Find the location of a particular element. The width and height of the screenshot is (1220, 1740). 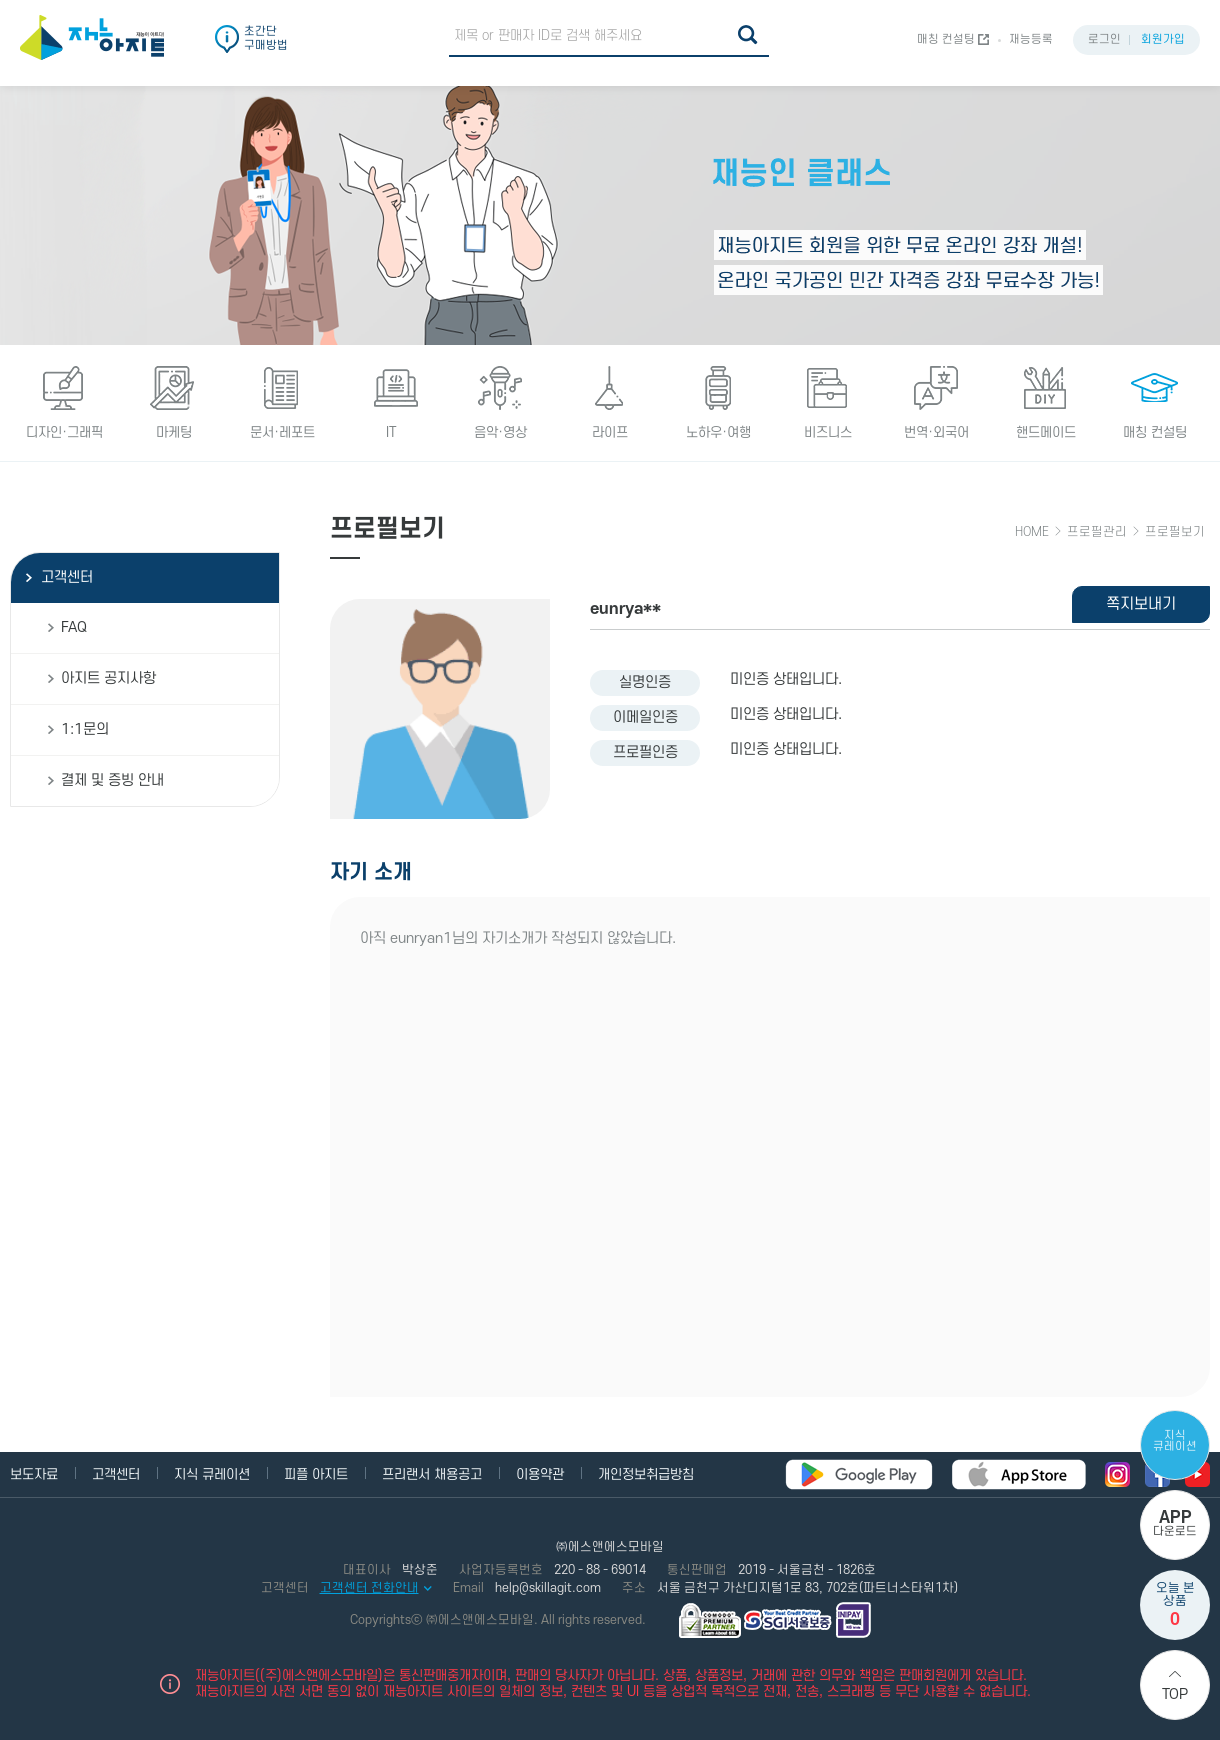

개인정보취급방침 is located at coordinates (646, 1474).